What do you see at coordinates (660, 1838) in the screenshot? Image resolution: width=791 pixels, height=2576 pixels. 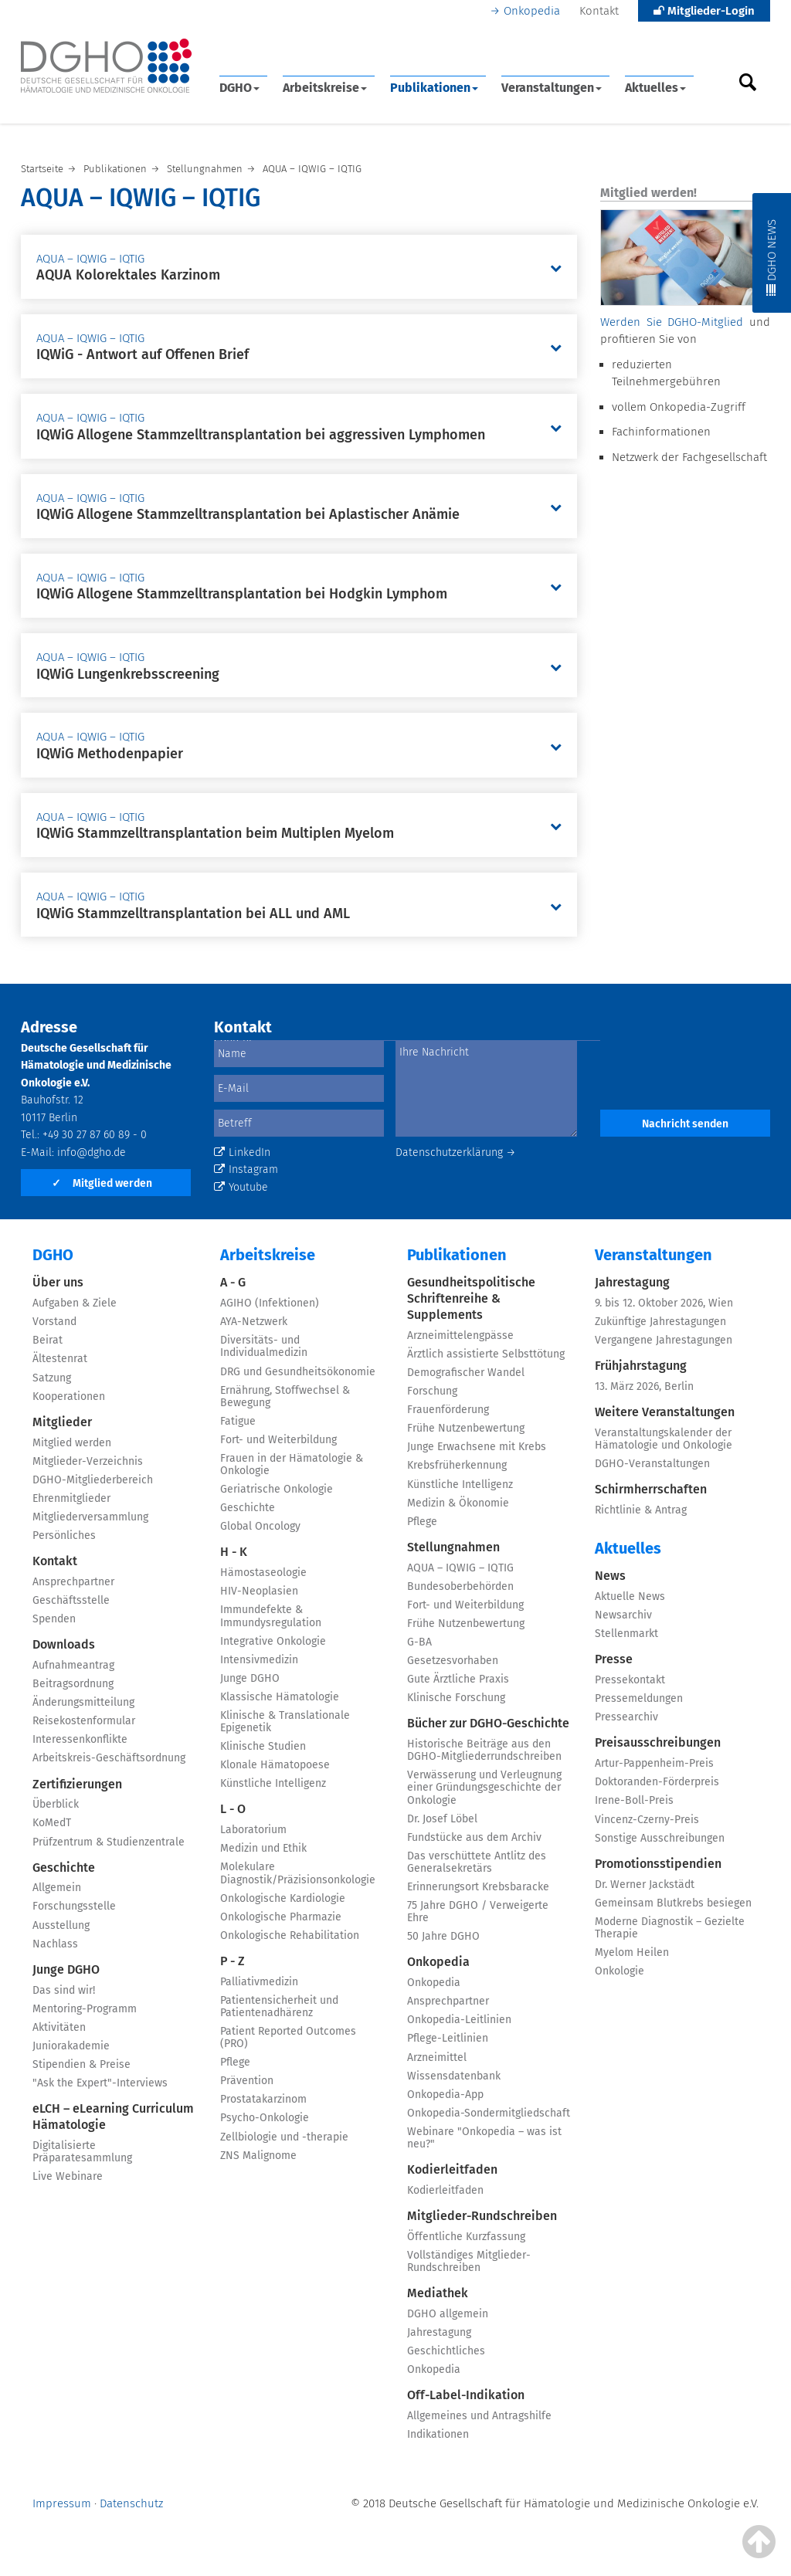 I see `Sonstige Ausschreibungen` at bounding box center [660, 1838].